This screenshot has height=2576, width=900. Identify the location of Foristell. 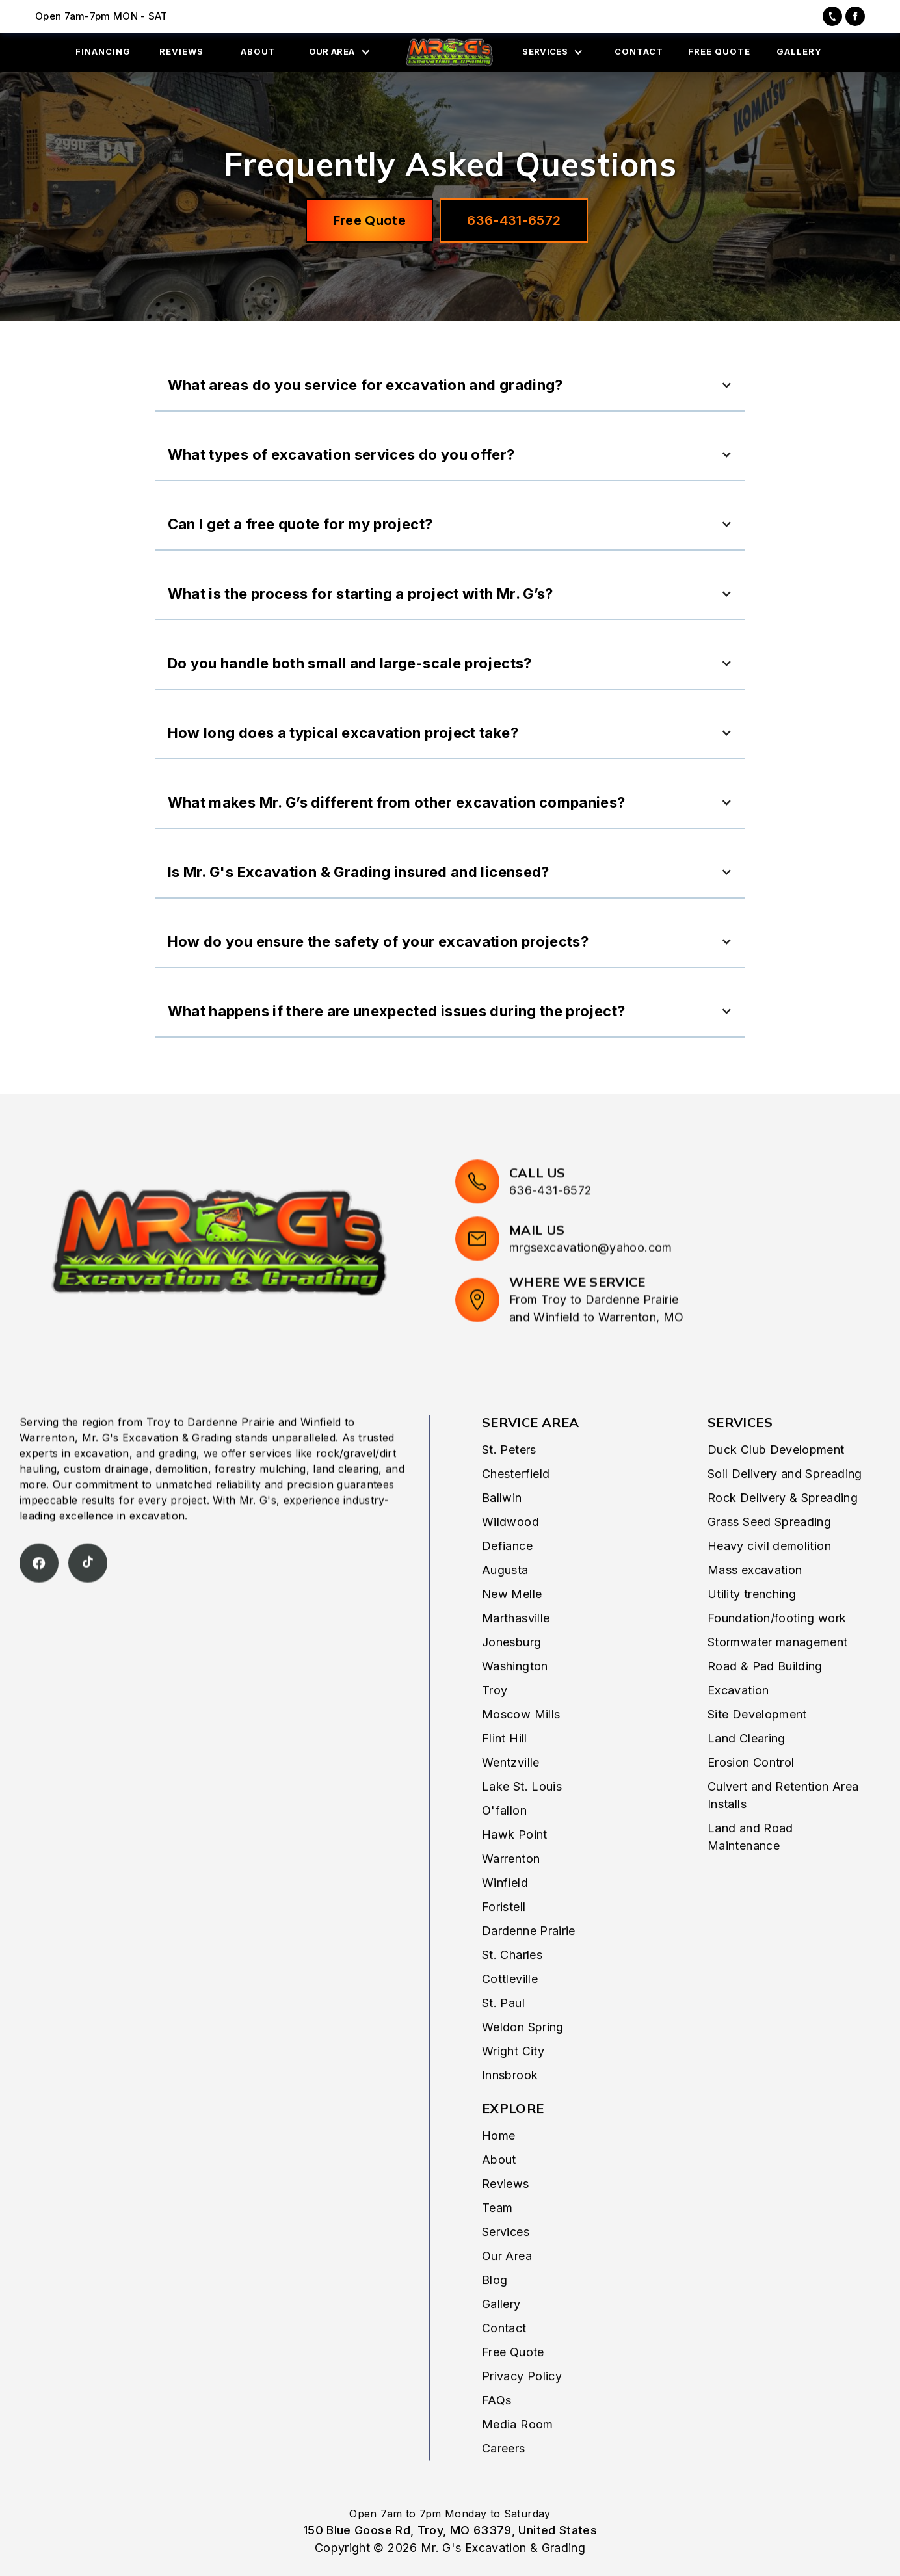
(503, 1937).